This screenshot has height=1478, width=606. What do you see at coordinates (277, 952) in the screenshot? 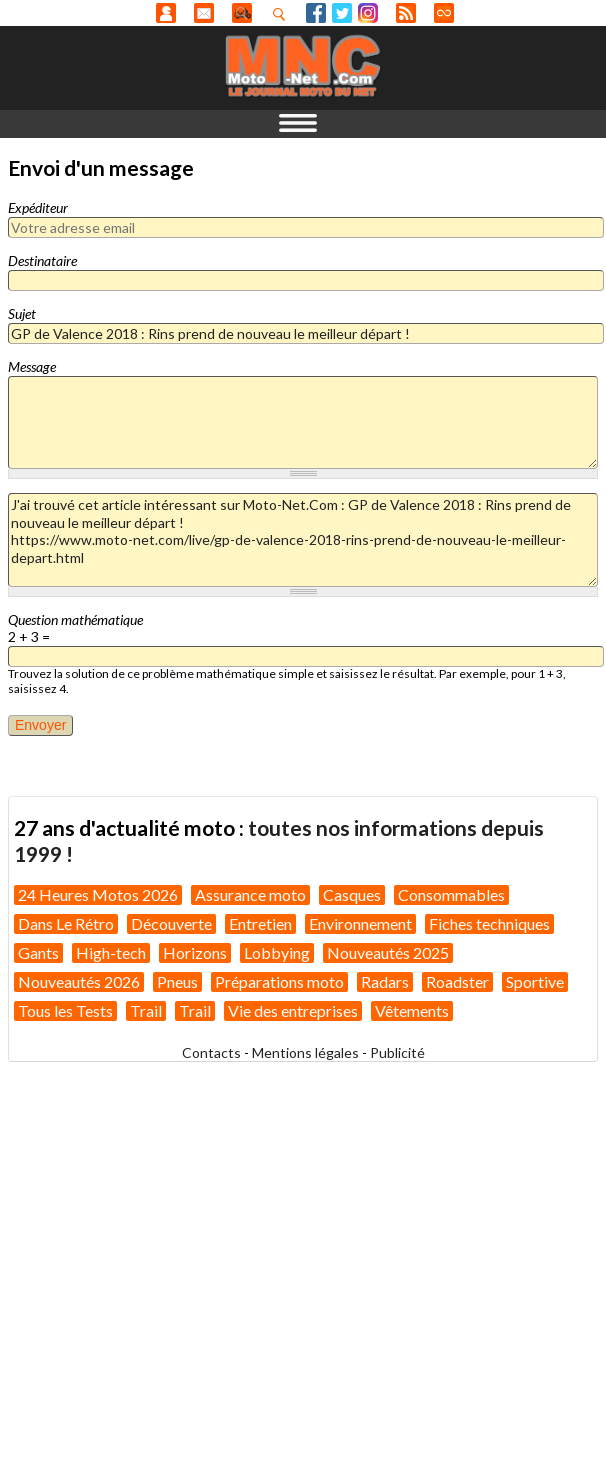
I see `Lobbying` at bounding box center [277, 952].